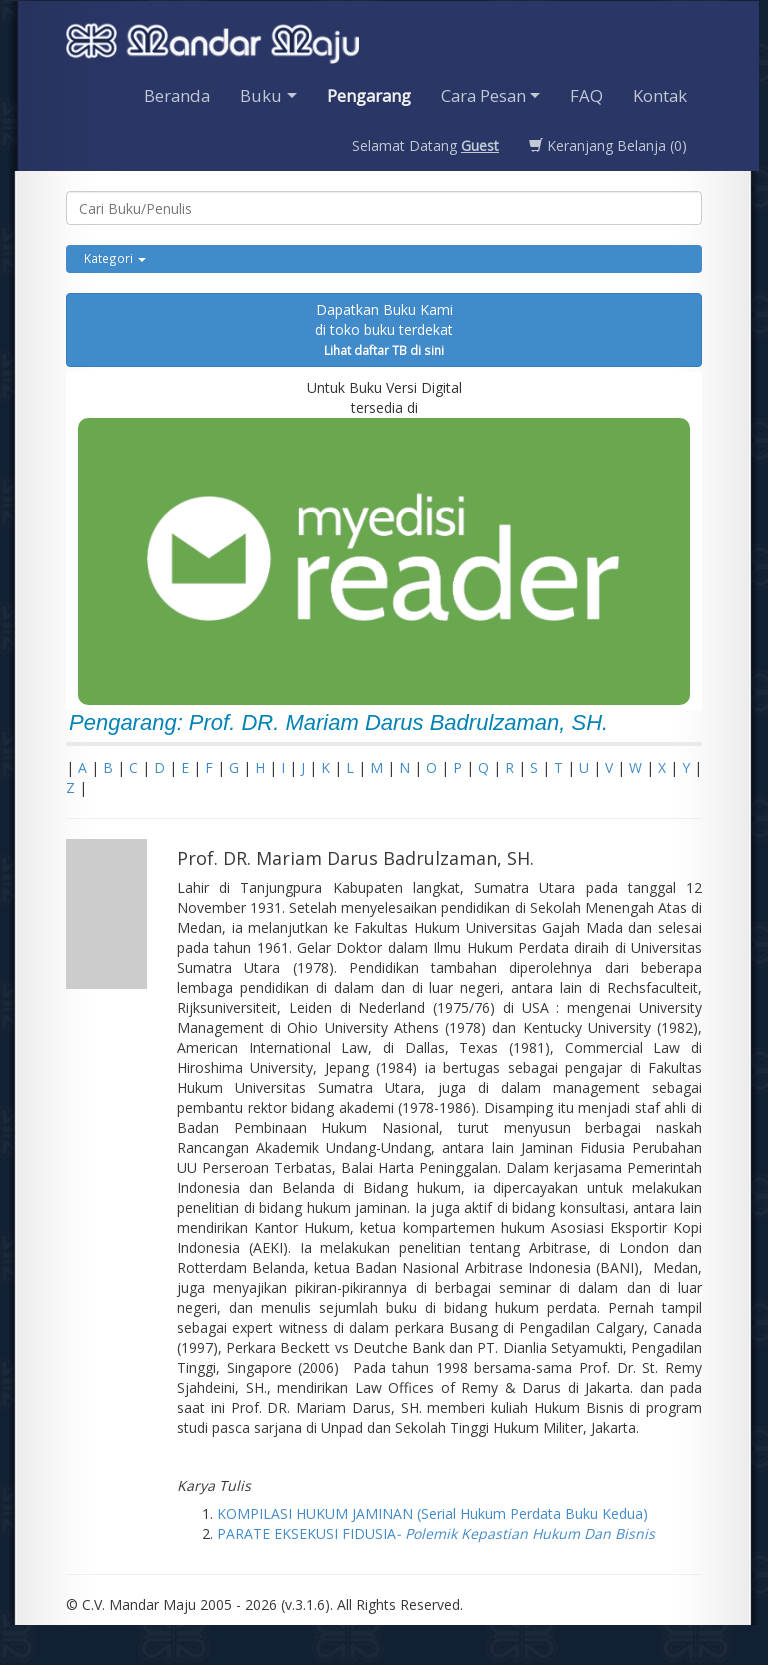 This screenshot has height=1665, width=768. Describe the element at coordinates (425, 145) in the screenshot. I see `Selamat Datang` at that location.